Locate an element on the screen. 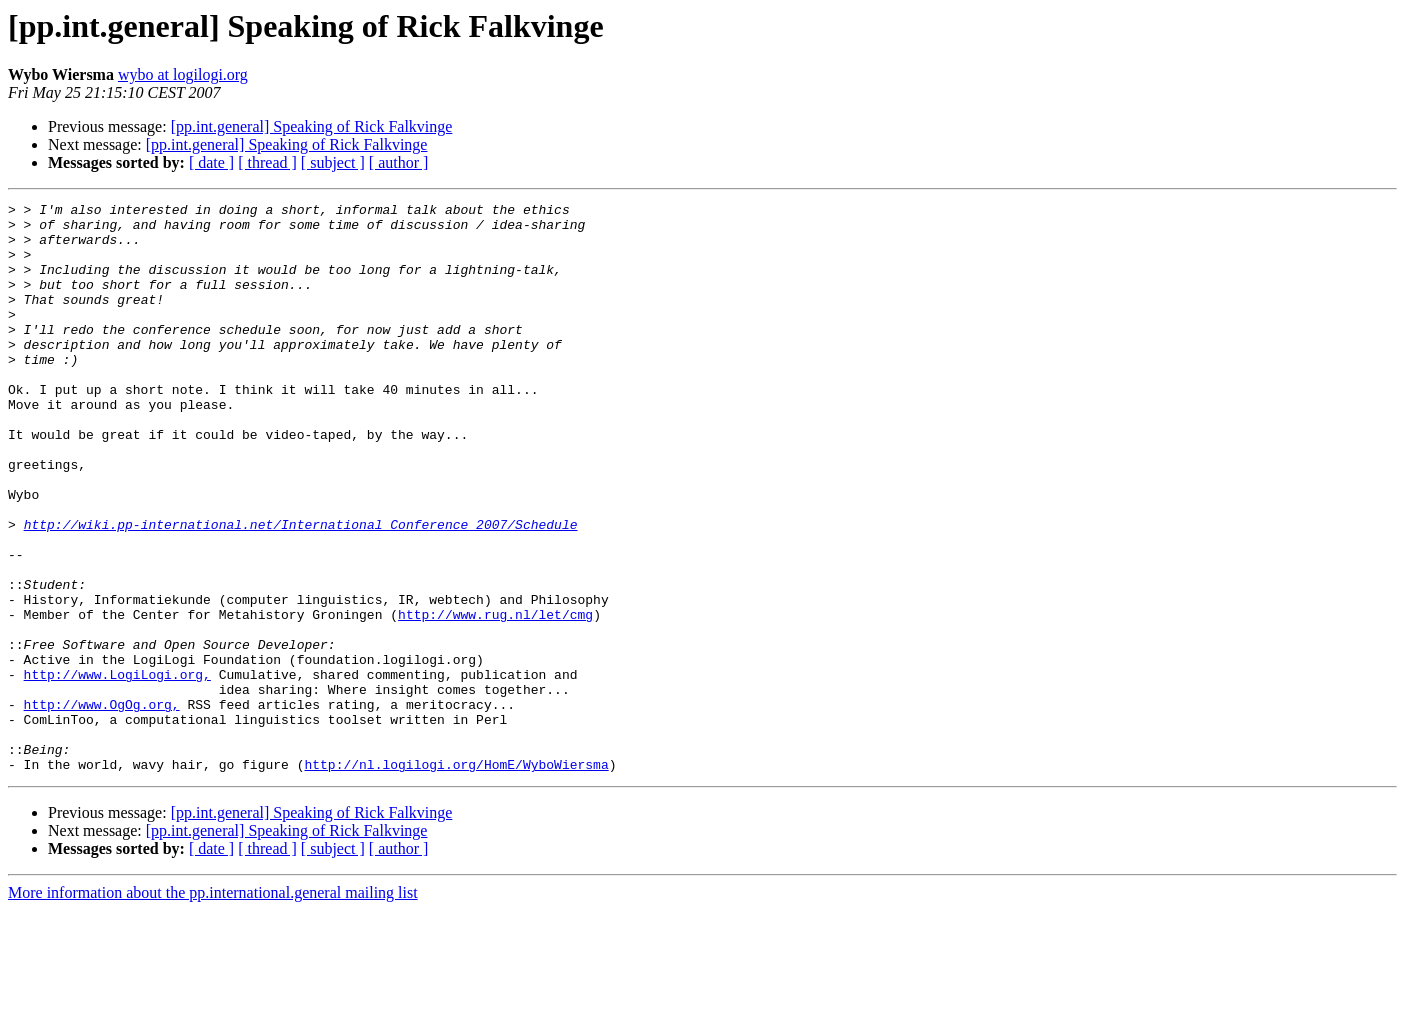  http://www.LogiLogi.org, is located at coordinates (117, 770).